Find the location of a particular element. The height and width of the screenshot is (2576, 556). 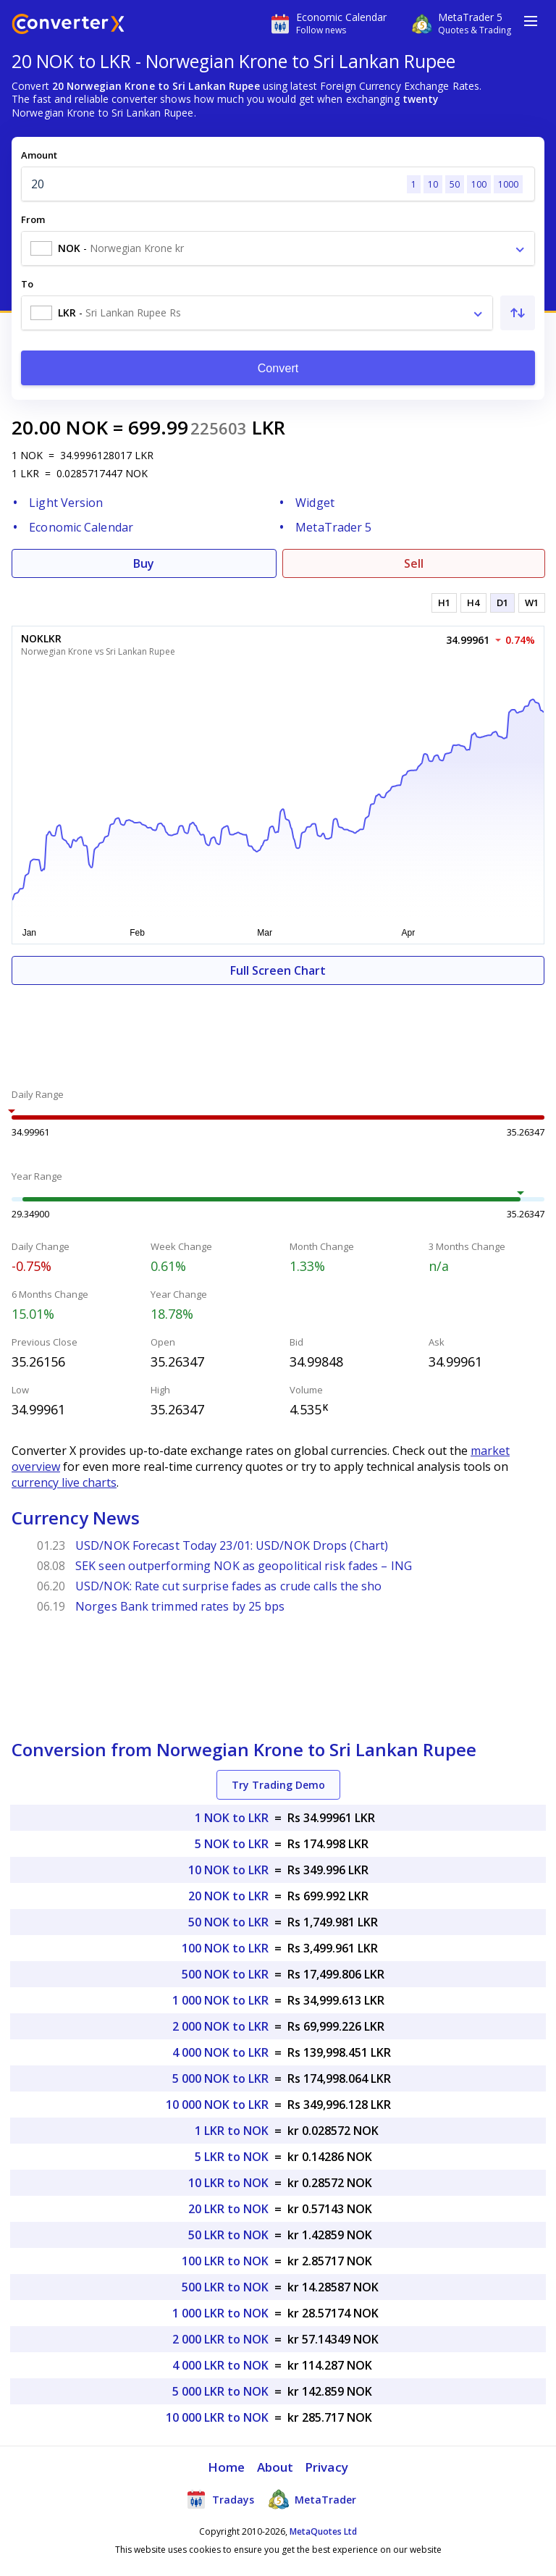

1000 is located at coordinates (508, 184).